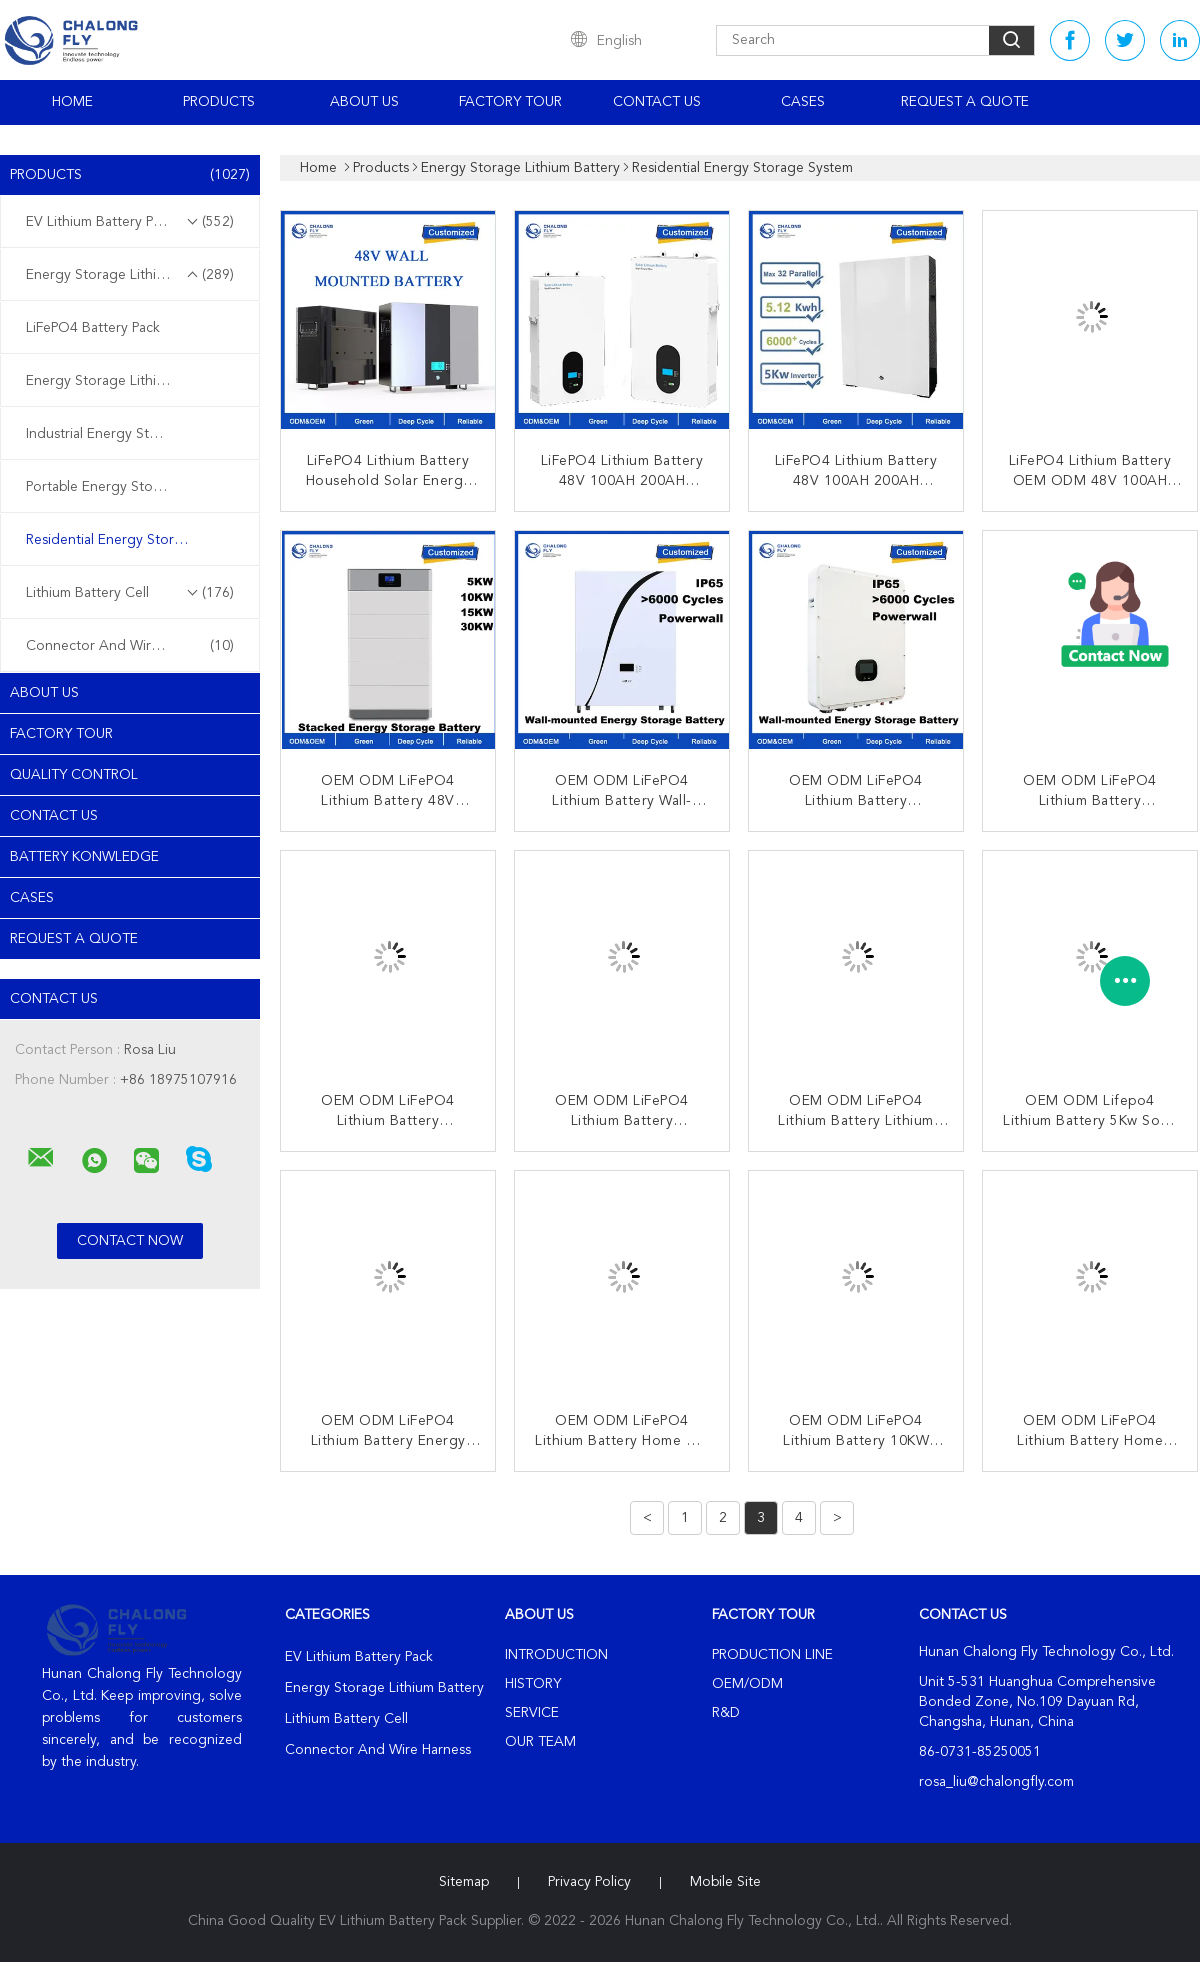 This screenshot has width=1200, height=1962. Describe the element at coordinates (965, 102) in the screenshot. I see `Request A Quote` at that location.